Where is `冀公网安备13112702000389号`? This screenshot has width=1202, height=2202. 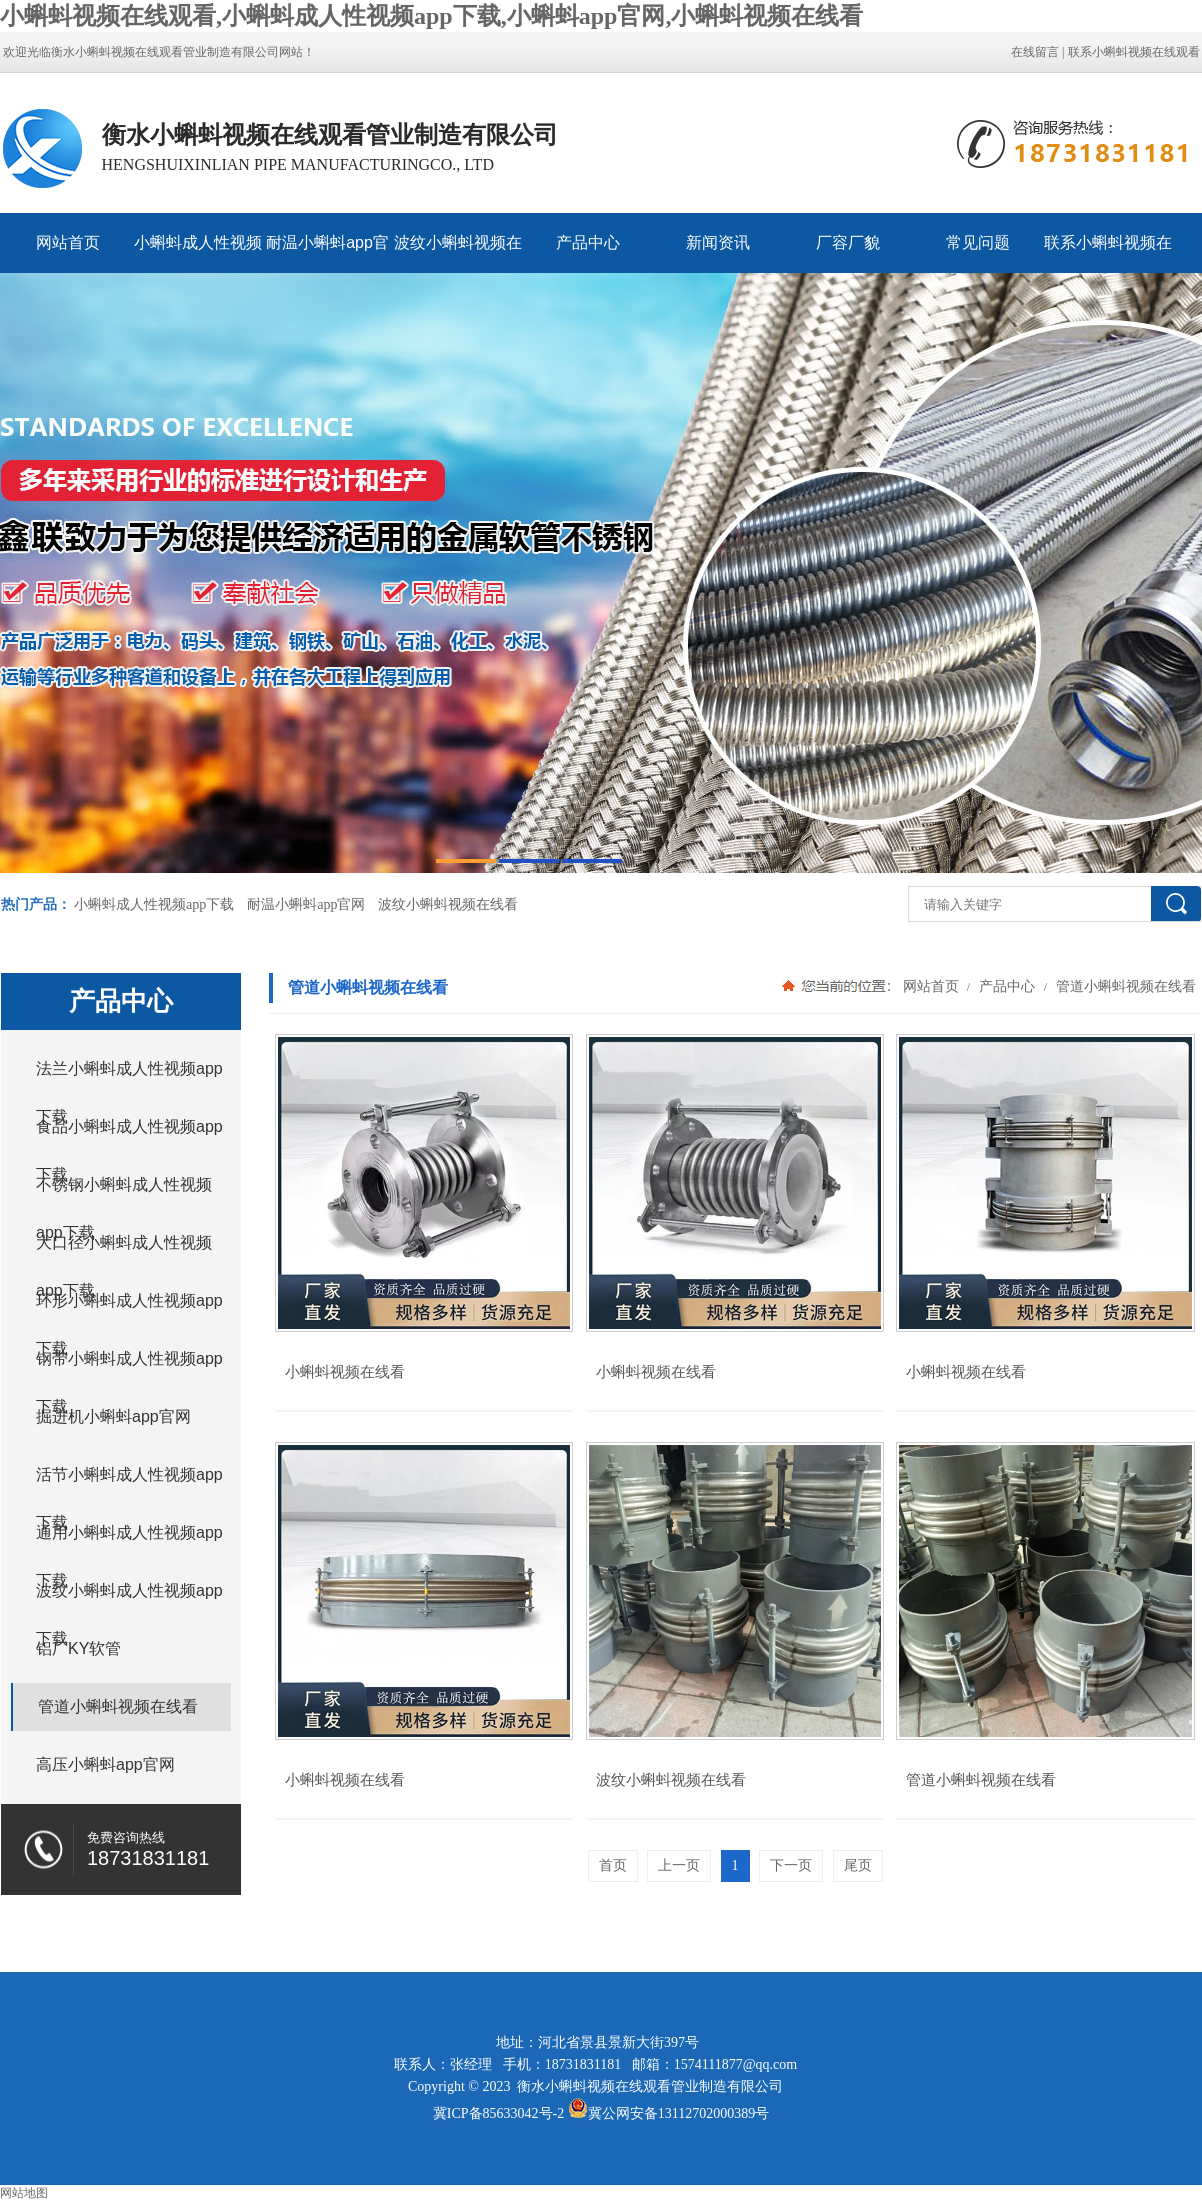
冀公网安备13112702000389号 is located at coordinates (678, 2113).